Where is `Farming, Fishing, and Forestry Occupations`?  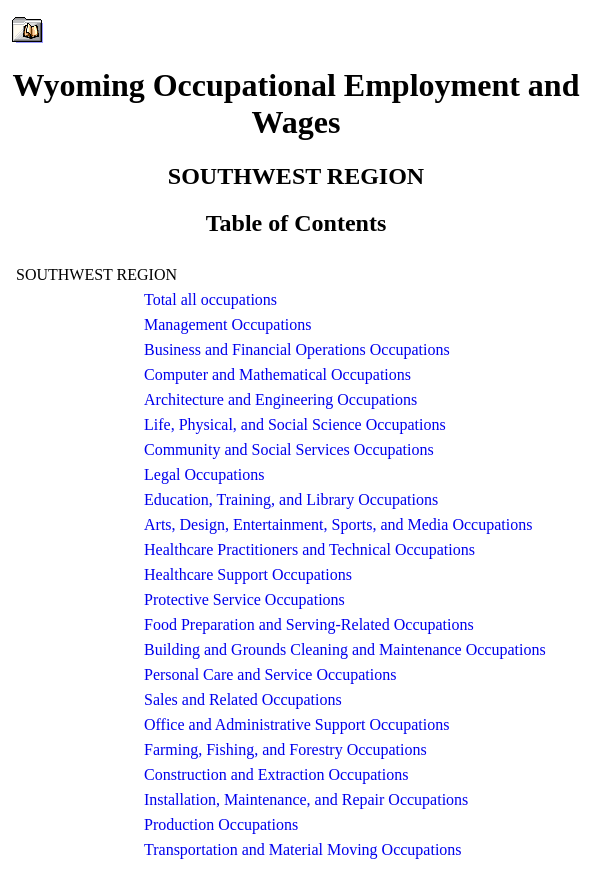
Farming, Fishing, and Forestry Occupations is located at coordinates (285, 749).